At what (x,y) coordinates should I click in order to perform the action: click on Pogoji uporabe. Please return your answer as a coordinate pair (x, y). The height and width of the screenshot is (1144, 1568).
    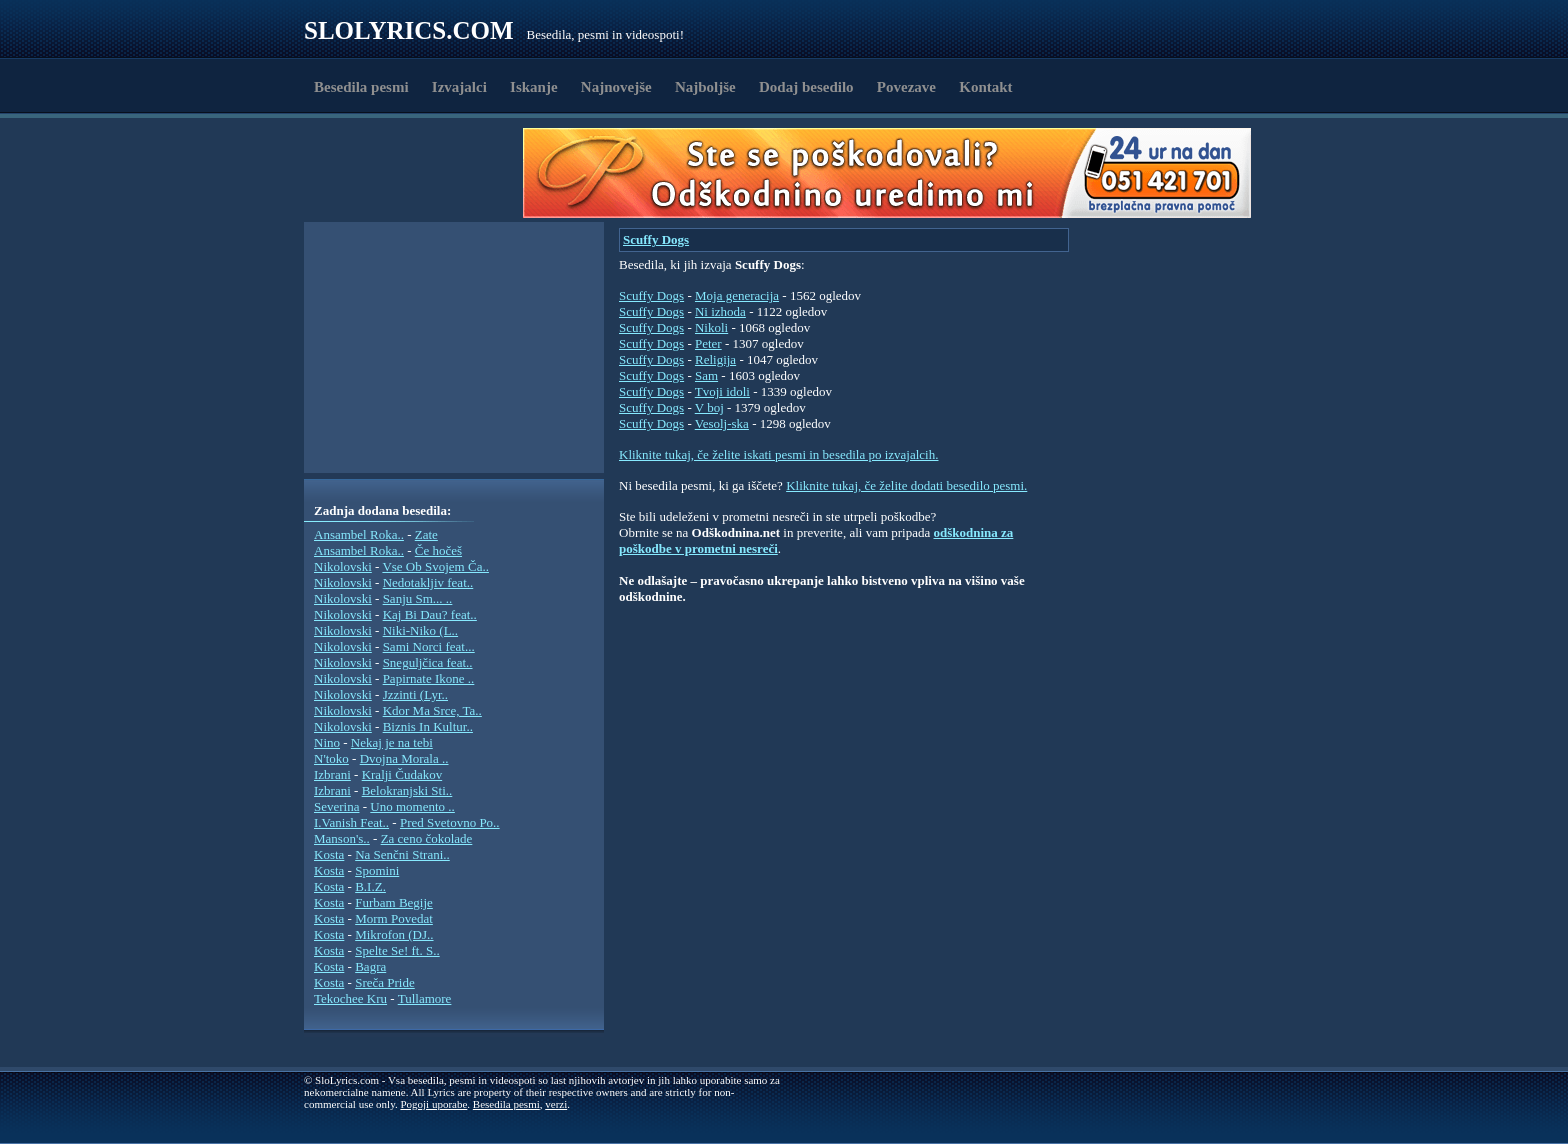
    Looking at the image, I should click on (433, 1104).